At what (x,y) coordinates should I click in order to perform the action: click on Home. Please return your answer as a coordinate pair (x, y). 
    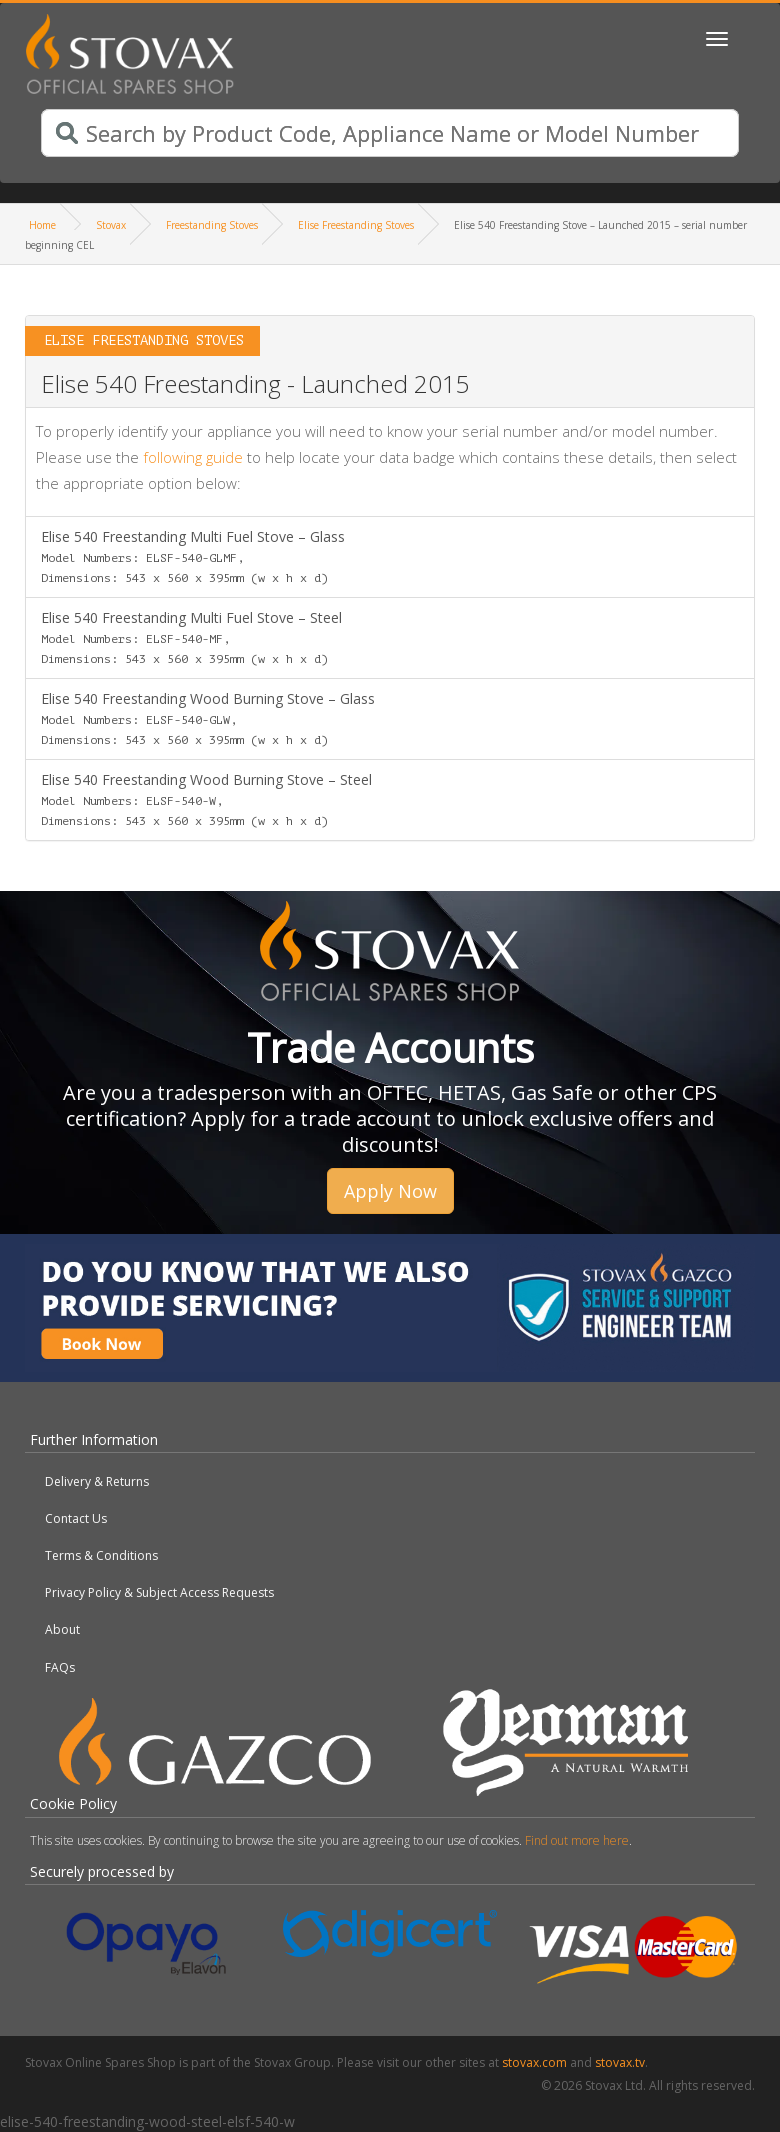
    Looking at the image, I should click on (42, 225).